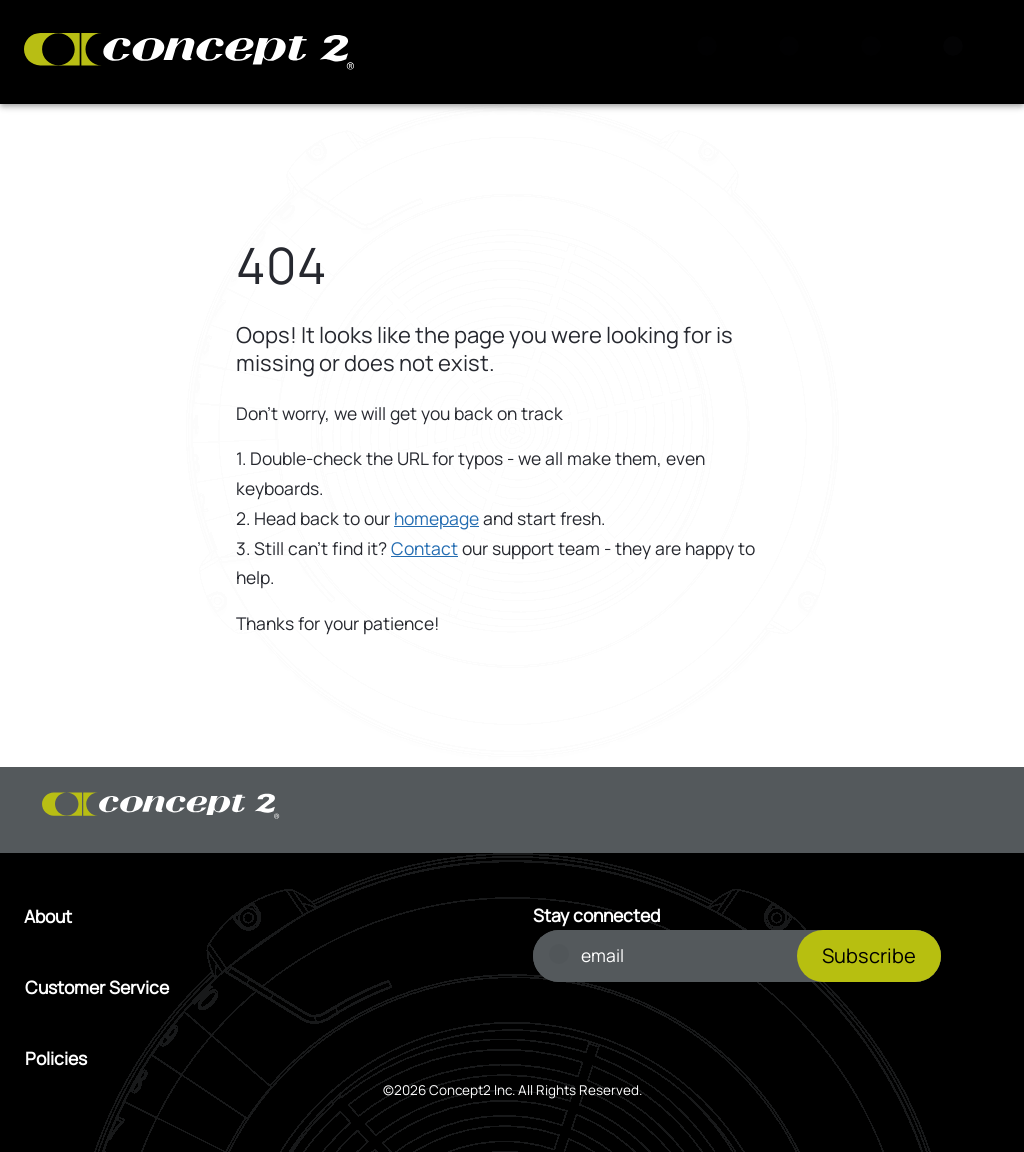 The image size is (1024, 1152). What do you see at coordinates (258, 1059) in the screenshot?
I see `[Open Policies menu]` at bounding box center [258, 1059].